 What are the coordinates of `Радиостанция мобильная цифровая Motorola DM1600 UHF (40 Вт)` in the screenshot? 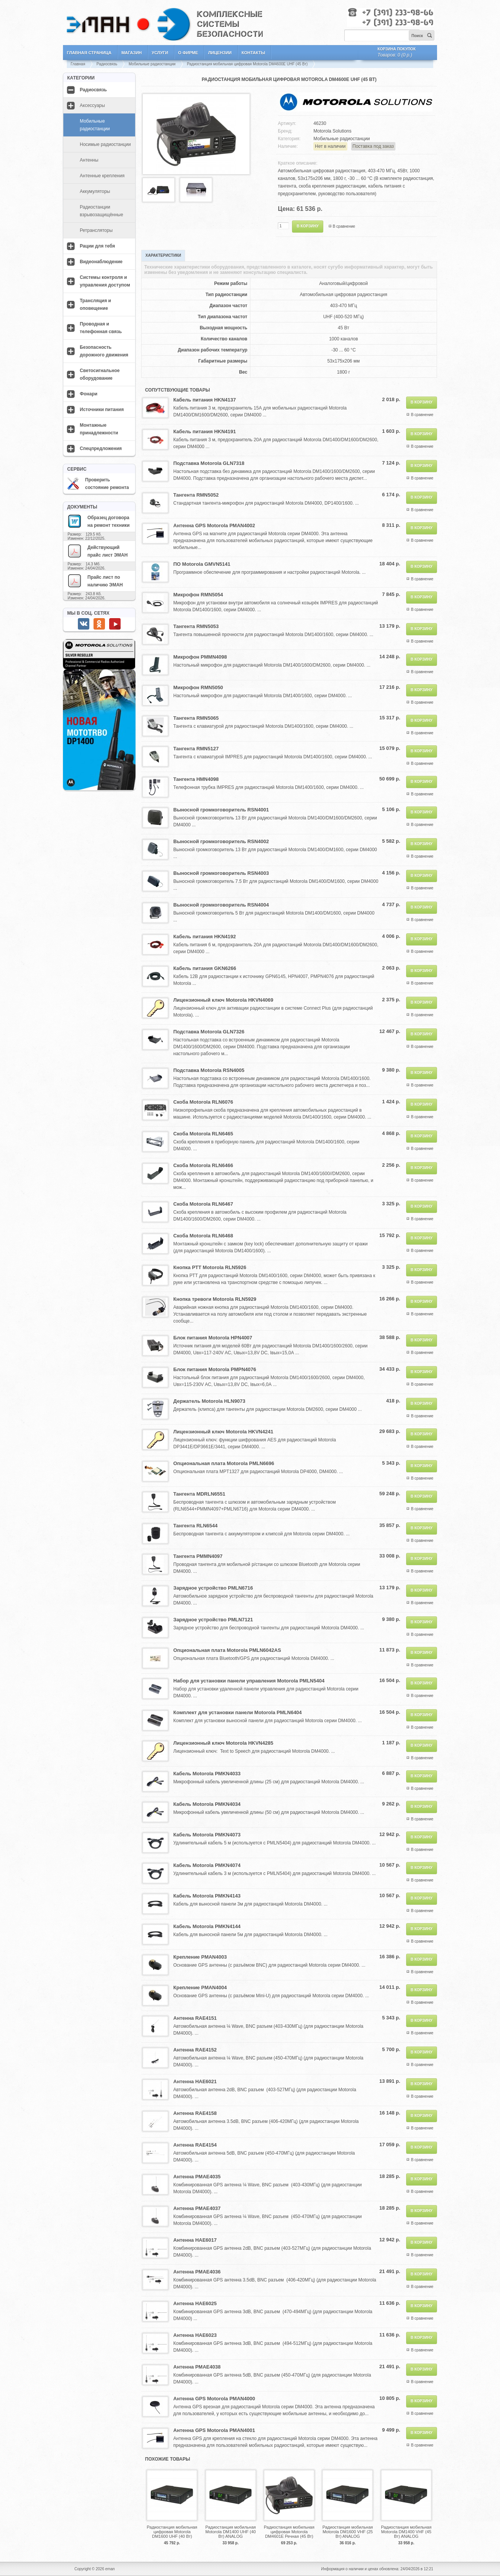 It's located at (172, 2532).